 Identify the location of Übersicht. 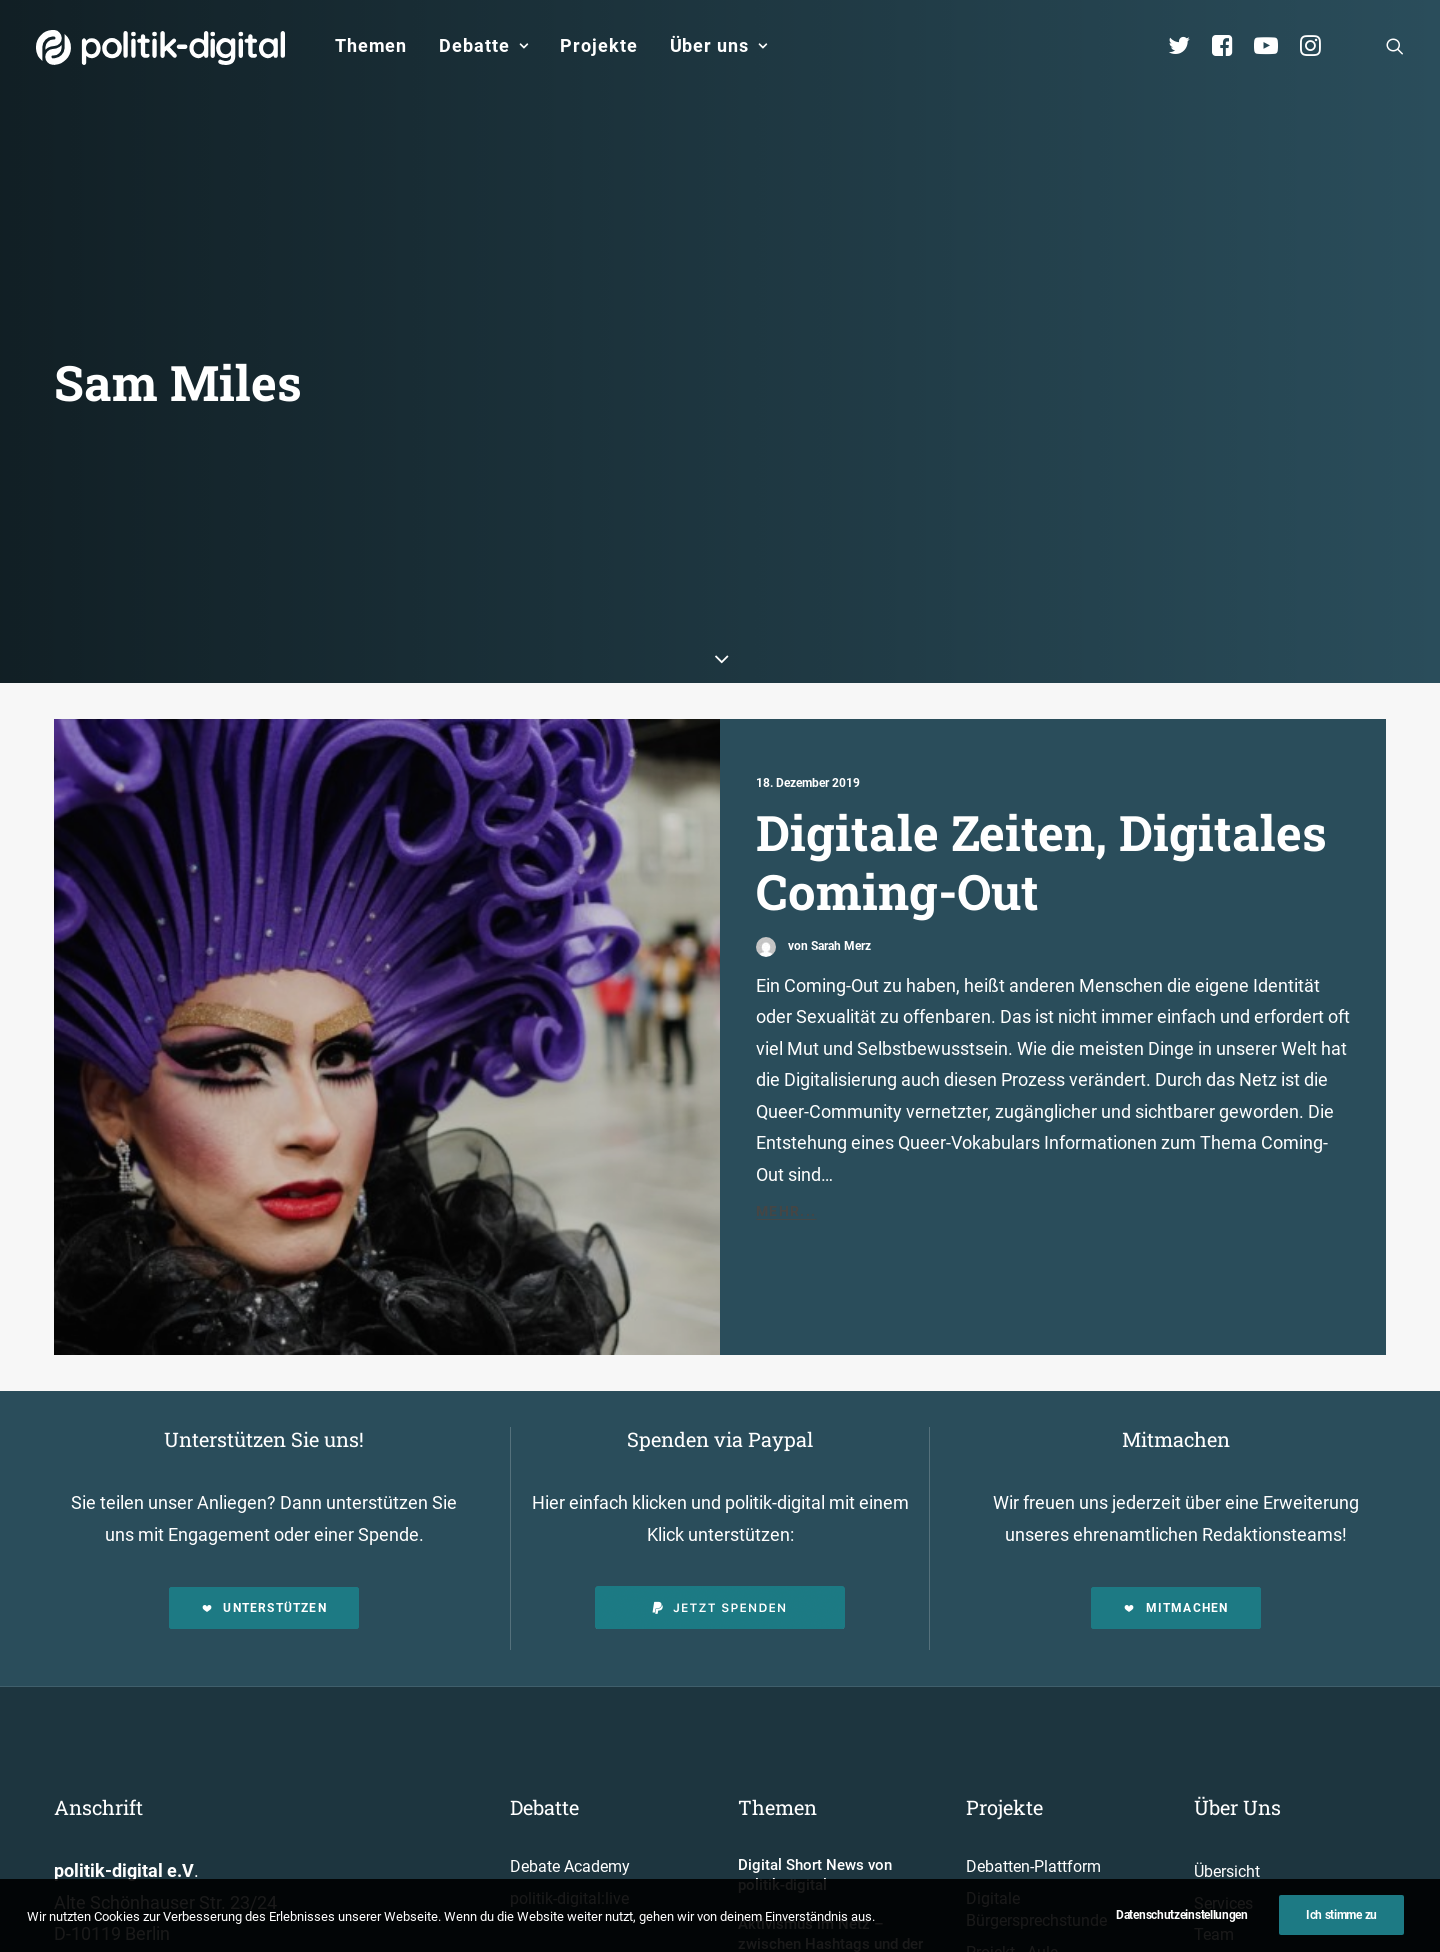
(1227, 1816).